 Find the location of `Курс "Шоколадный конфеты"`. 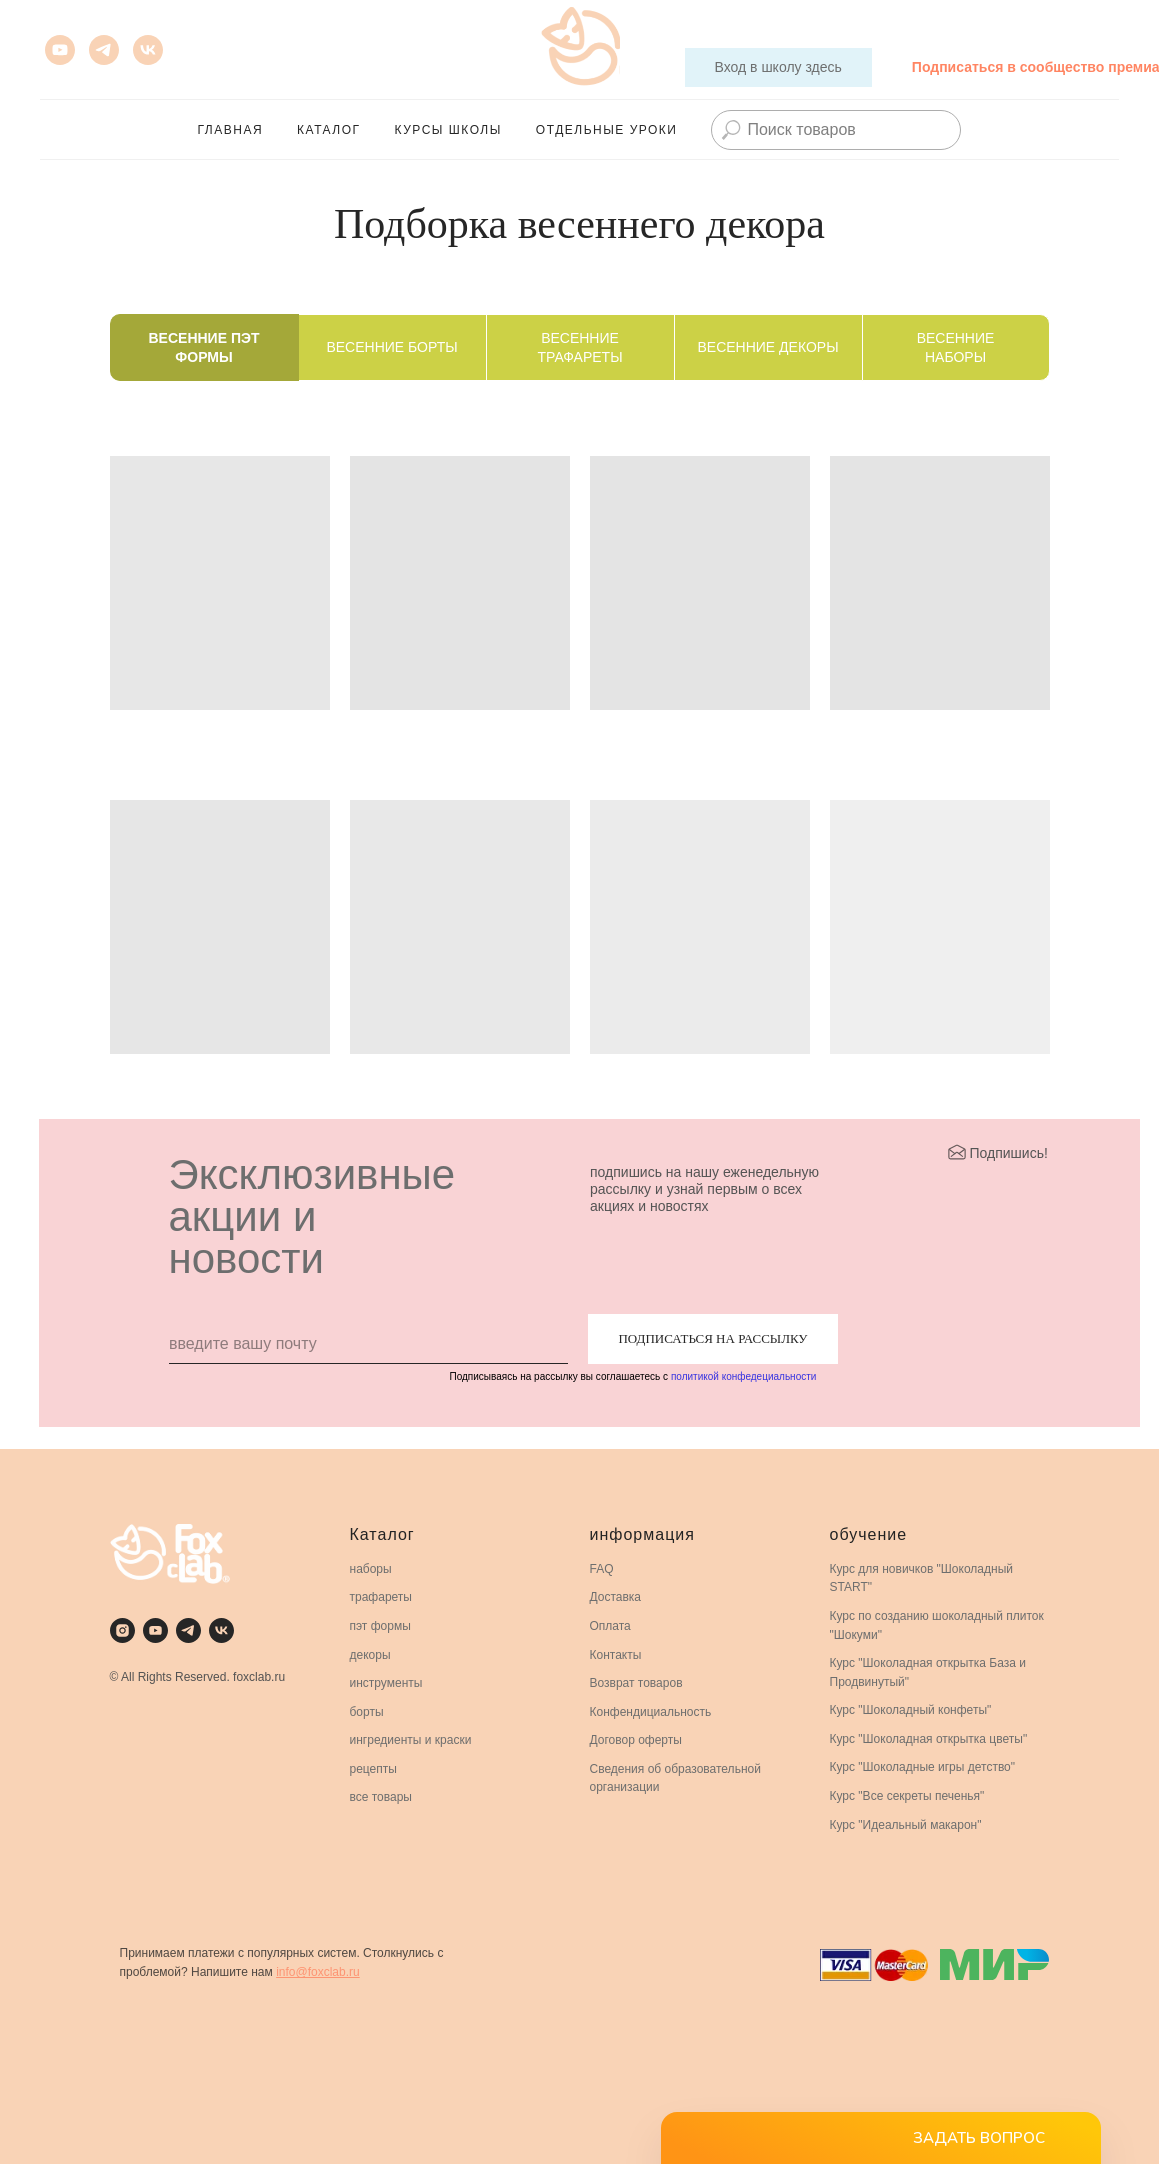

Курс "Шоколадный конфеты" is located at coordinates (911, 1710).